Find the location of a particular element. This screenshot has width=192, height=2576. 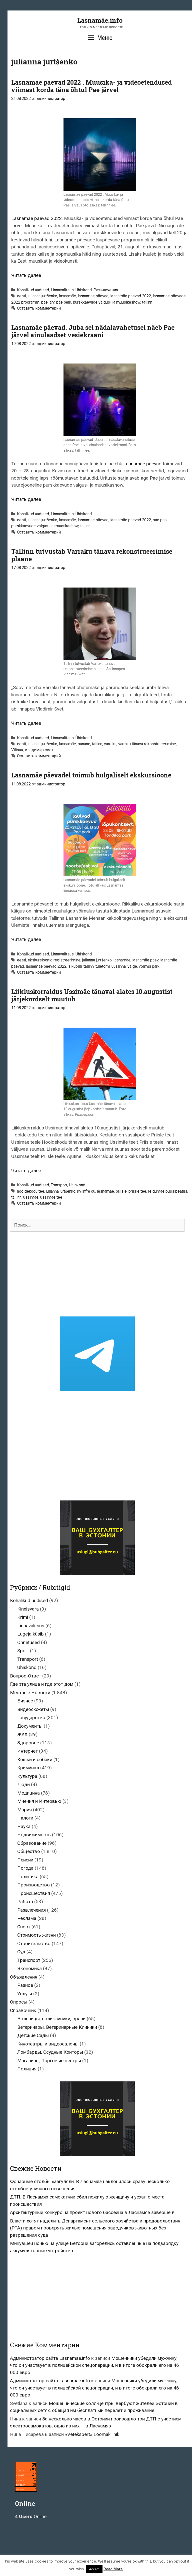

priisle tee is located at coordinates (137, 1191).